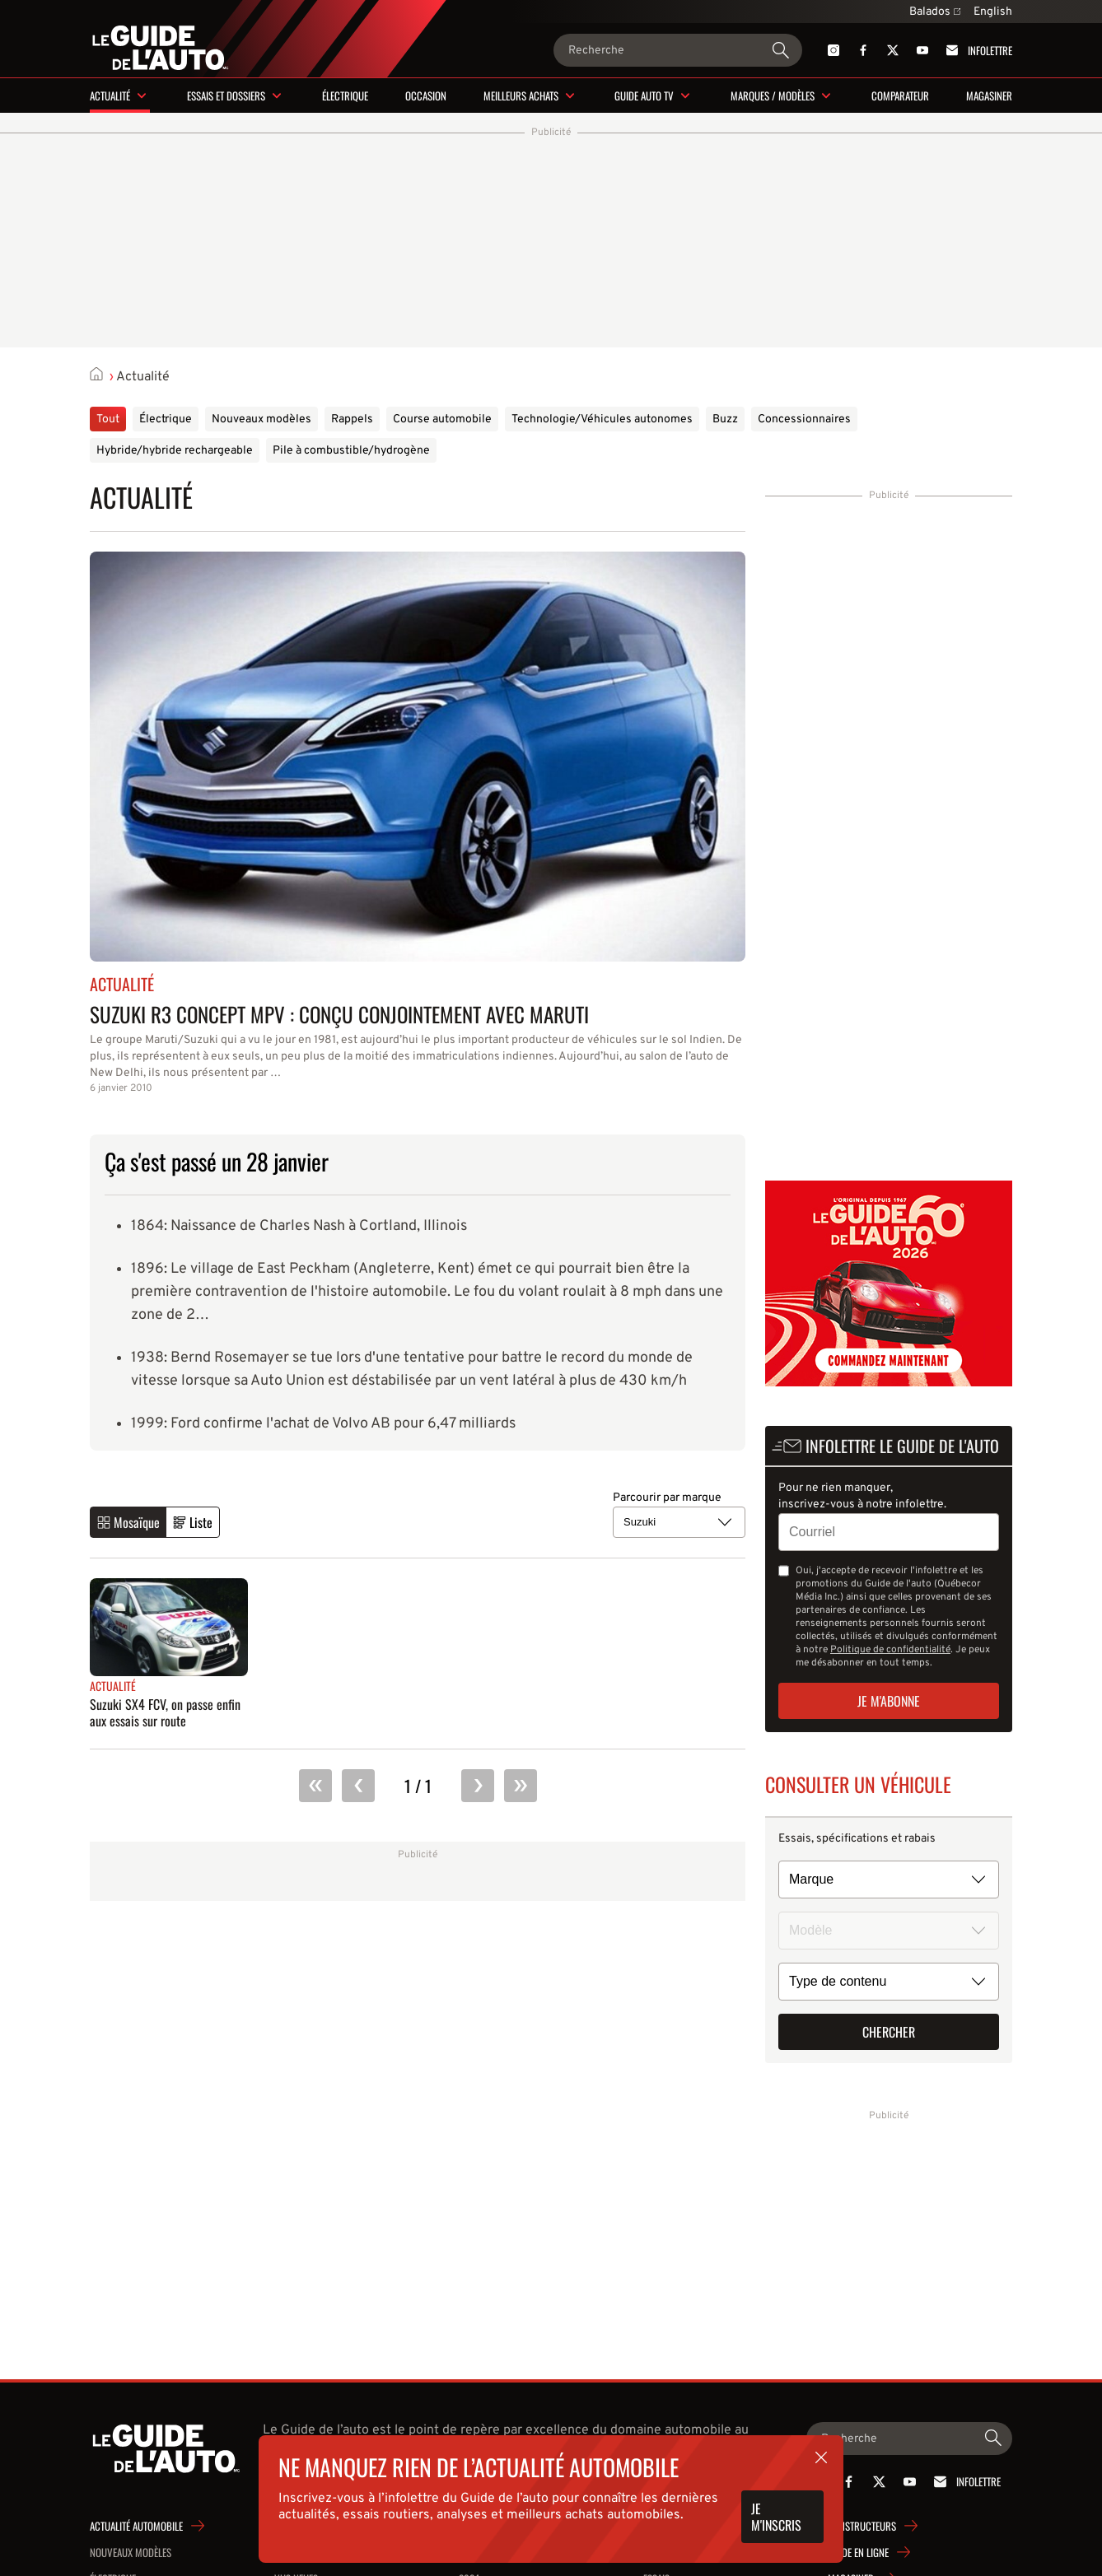 Image resolution: width=1102 pixels, height=2576 pixels. What do you see at coordinates (352, 419) in the screenshot?
I see `Rappels` at bounding box center [352, 419].